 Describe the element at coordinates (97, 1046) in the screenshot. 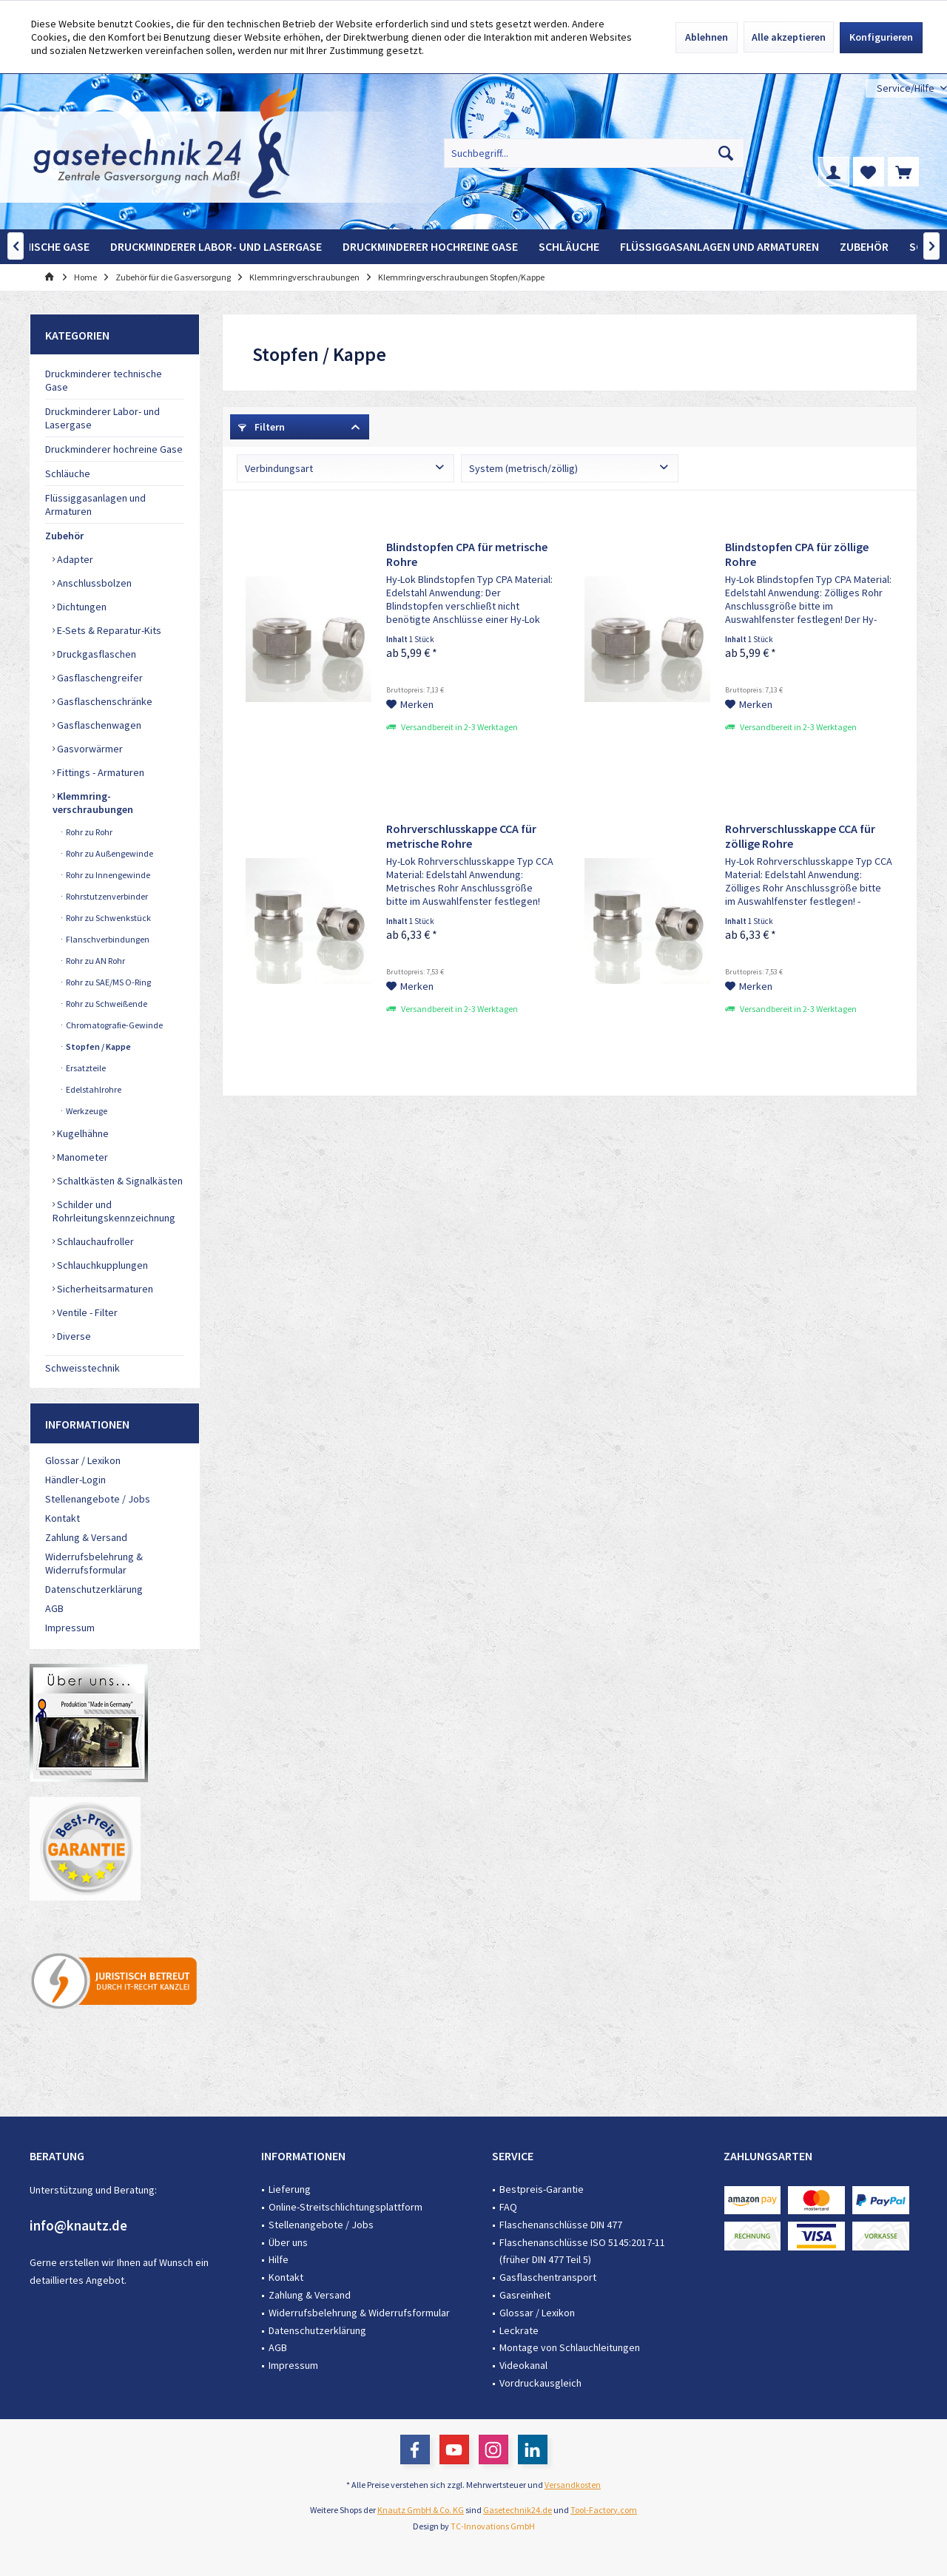

I see `Stopfen / Kappe` at that location.